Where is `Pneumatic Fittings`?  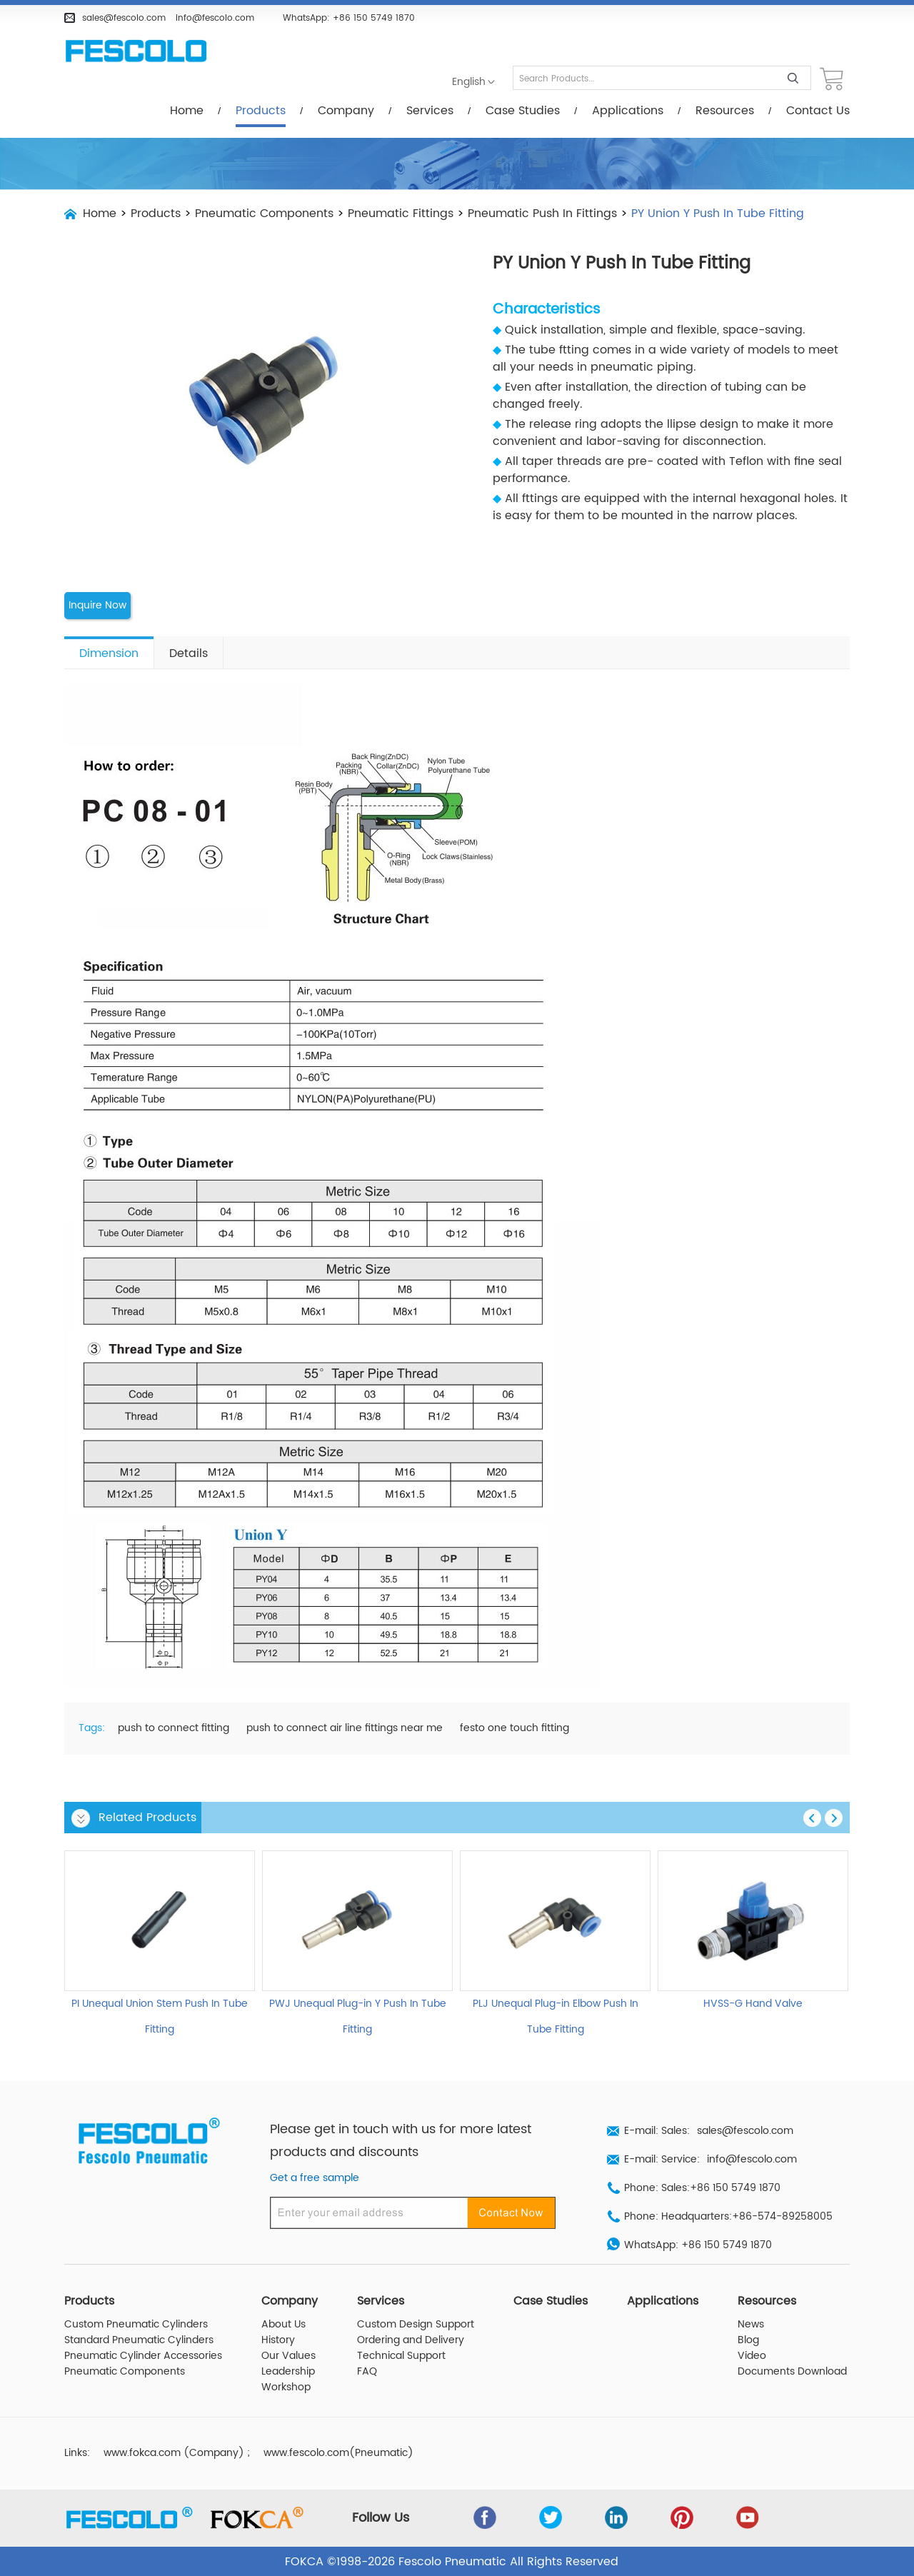 Pneumatic Fittings is located at coordinates (400, 213).